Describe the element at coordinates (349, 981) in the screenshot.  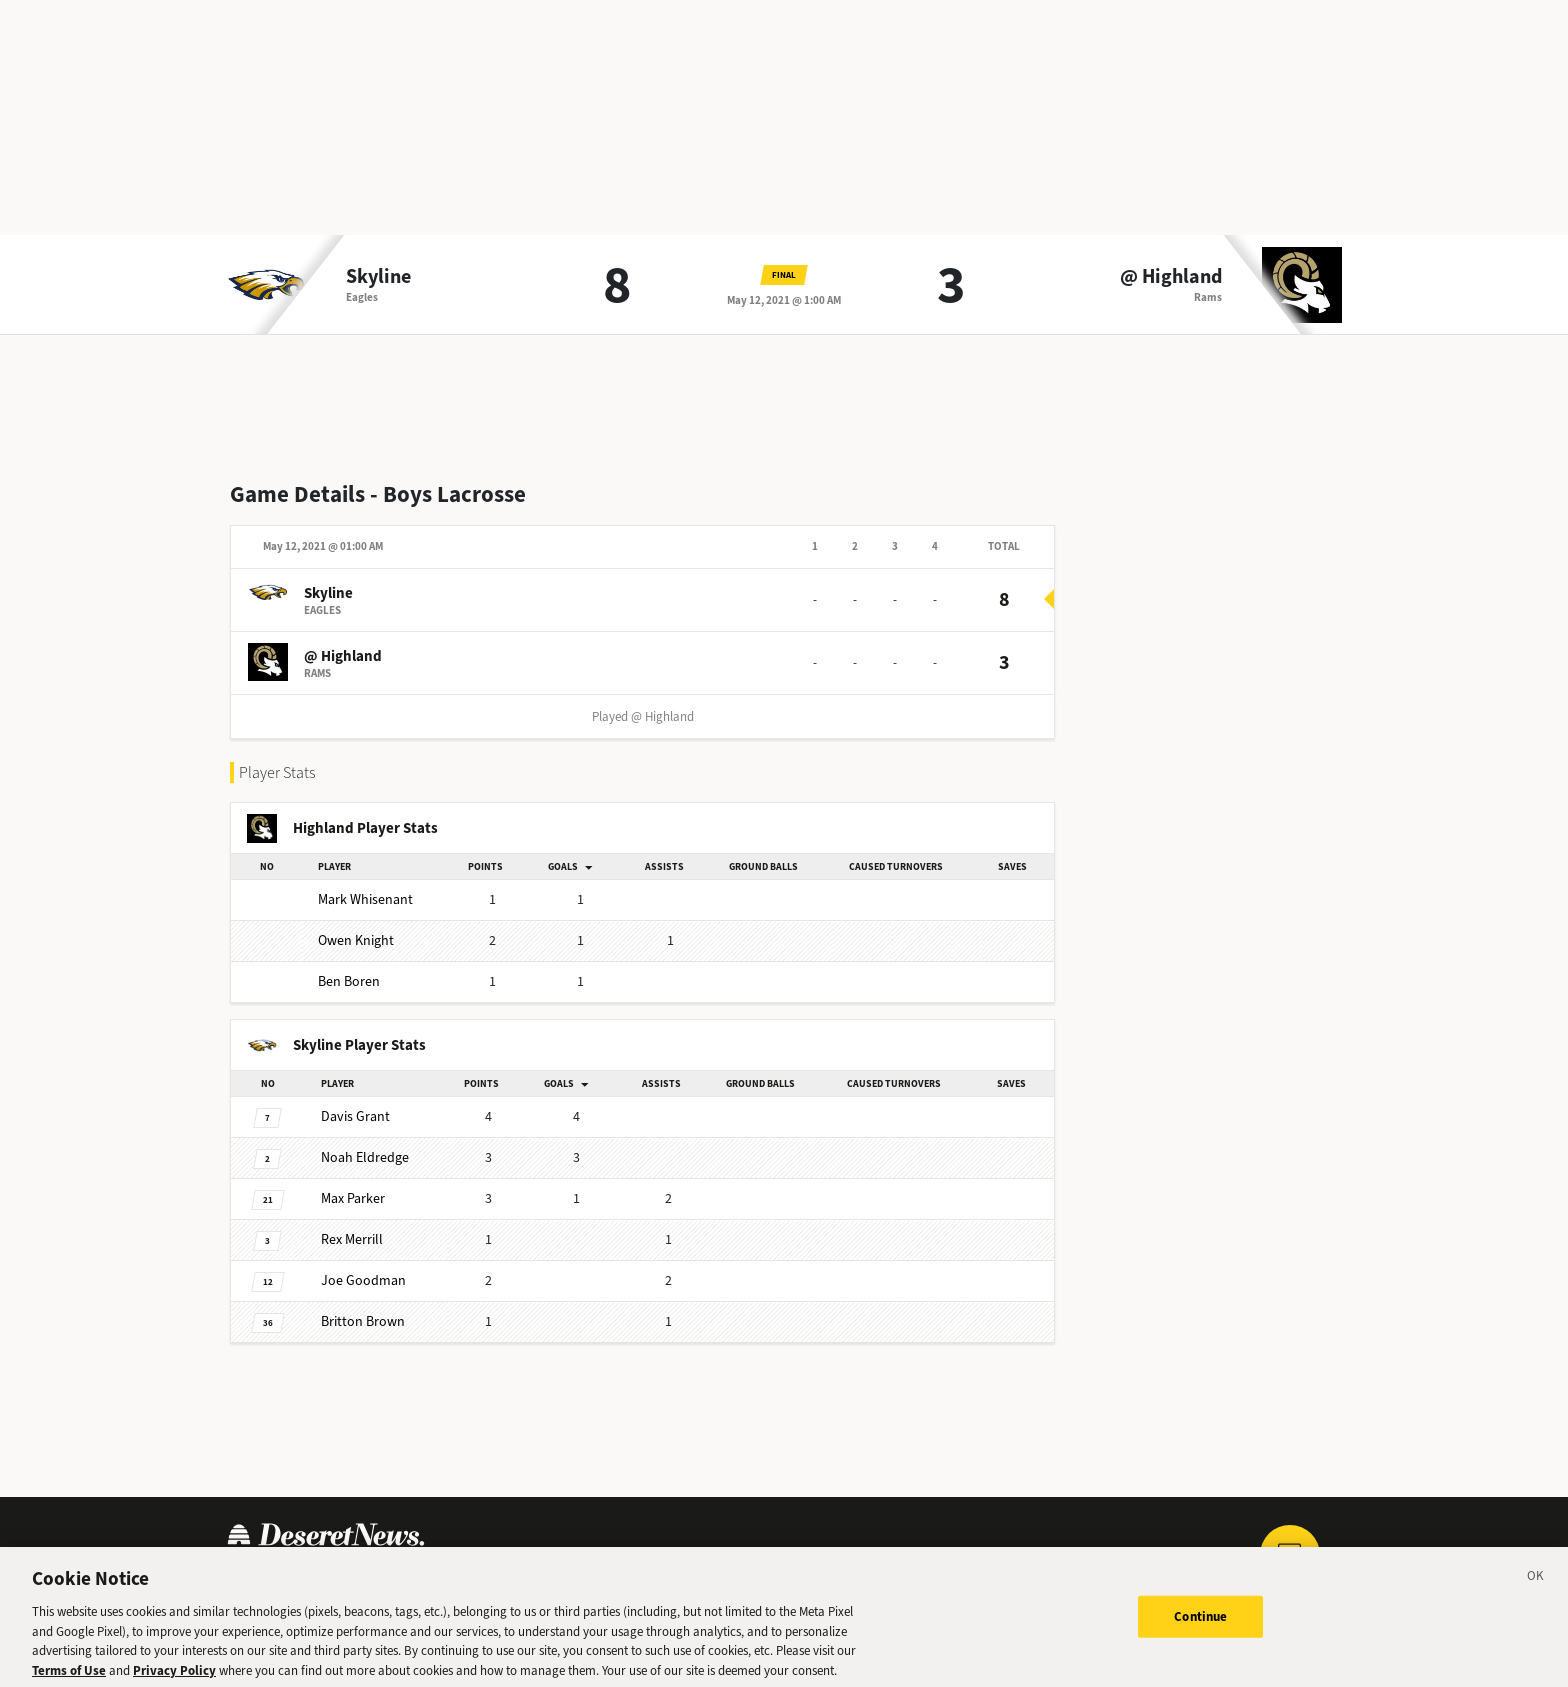
I see `Ben Boren` at that location.